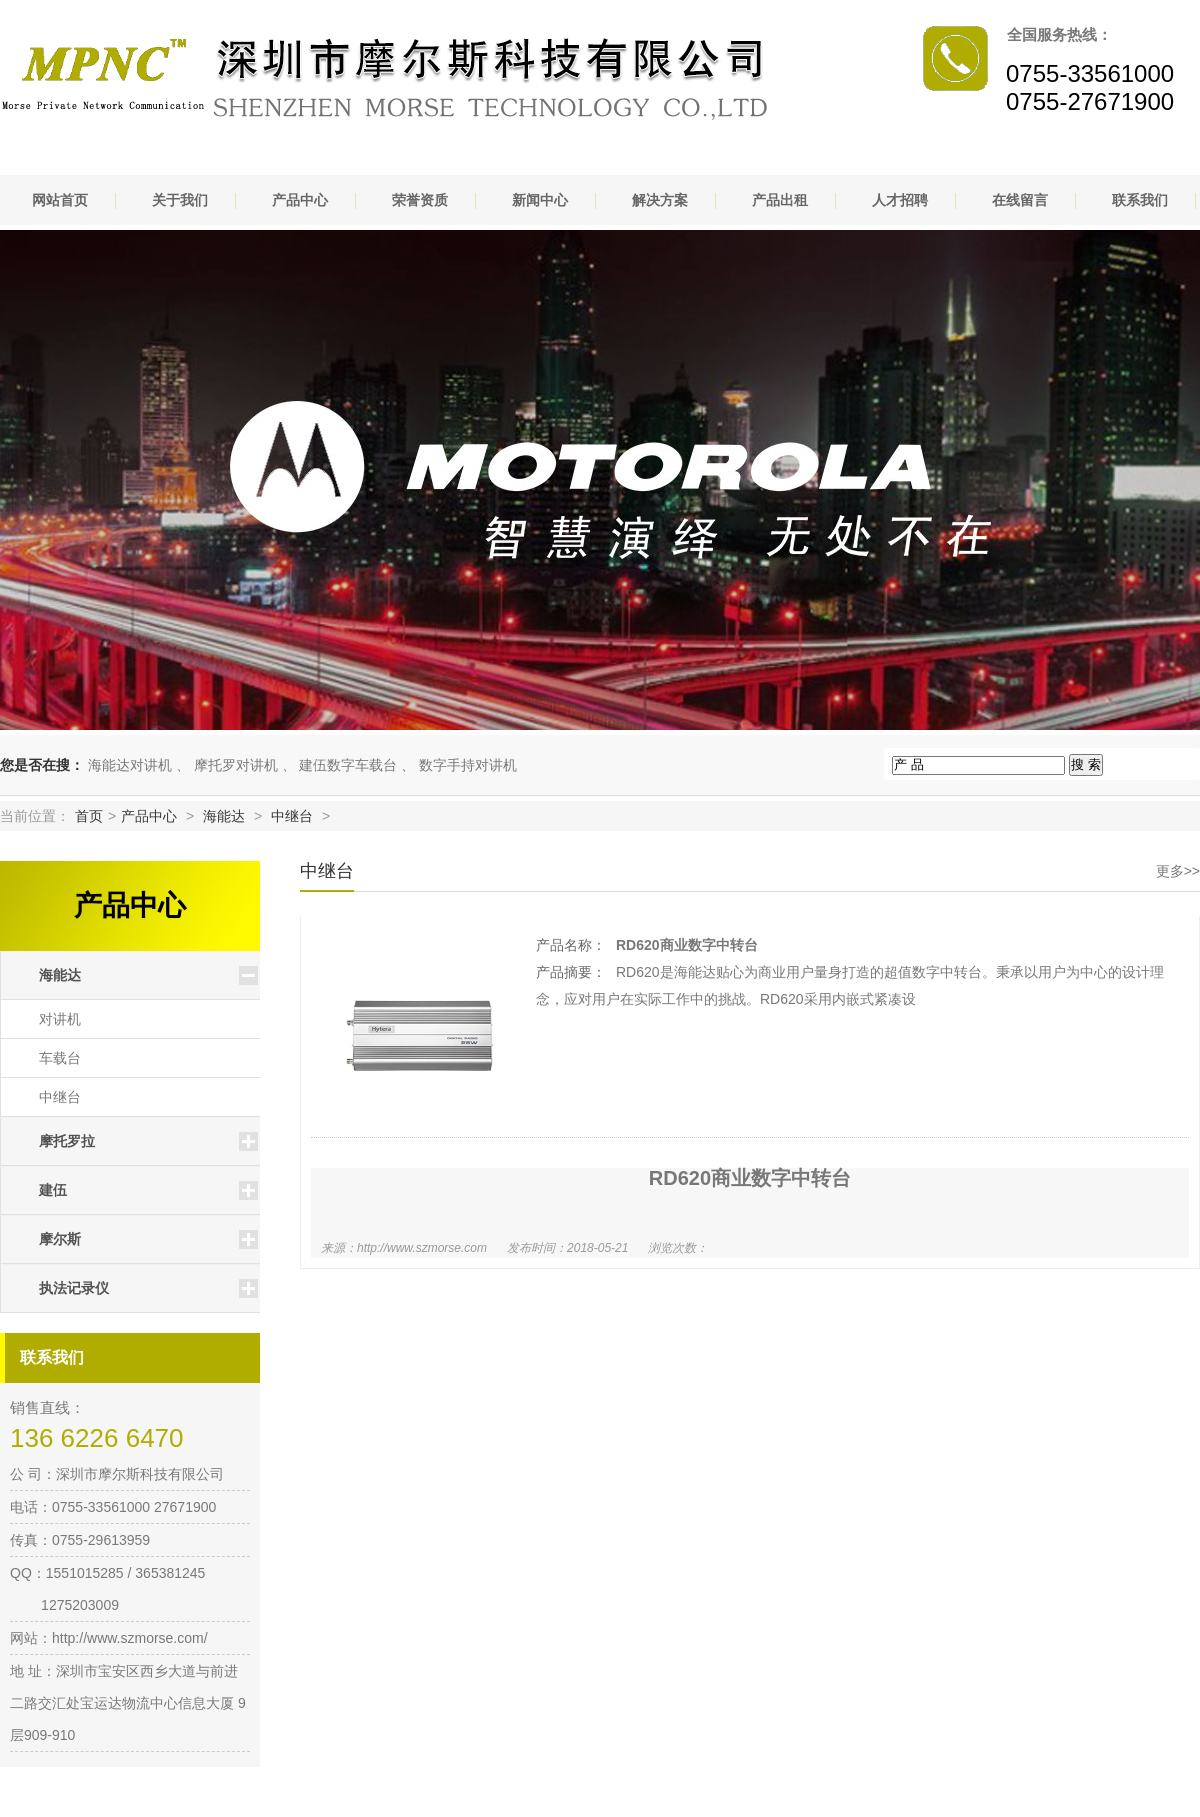 The height and width of the screenshot is (1817, 1200). Describe the element at coordinates (420, 200) in the screenshot. I see `荣誉资质` at that location.